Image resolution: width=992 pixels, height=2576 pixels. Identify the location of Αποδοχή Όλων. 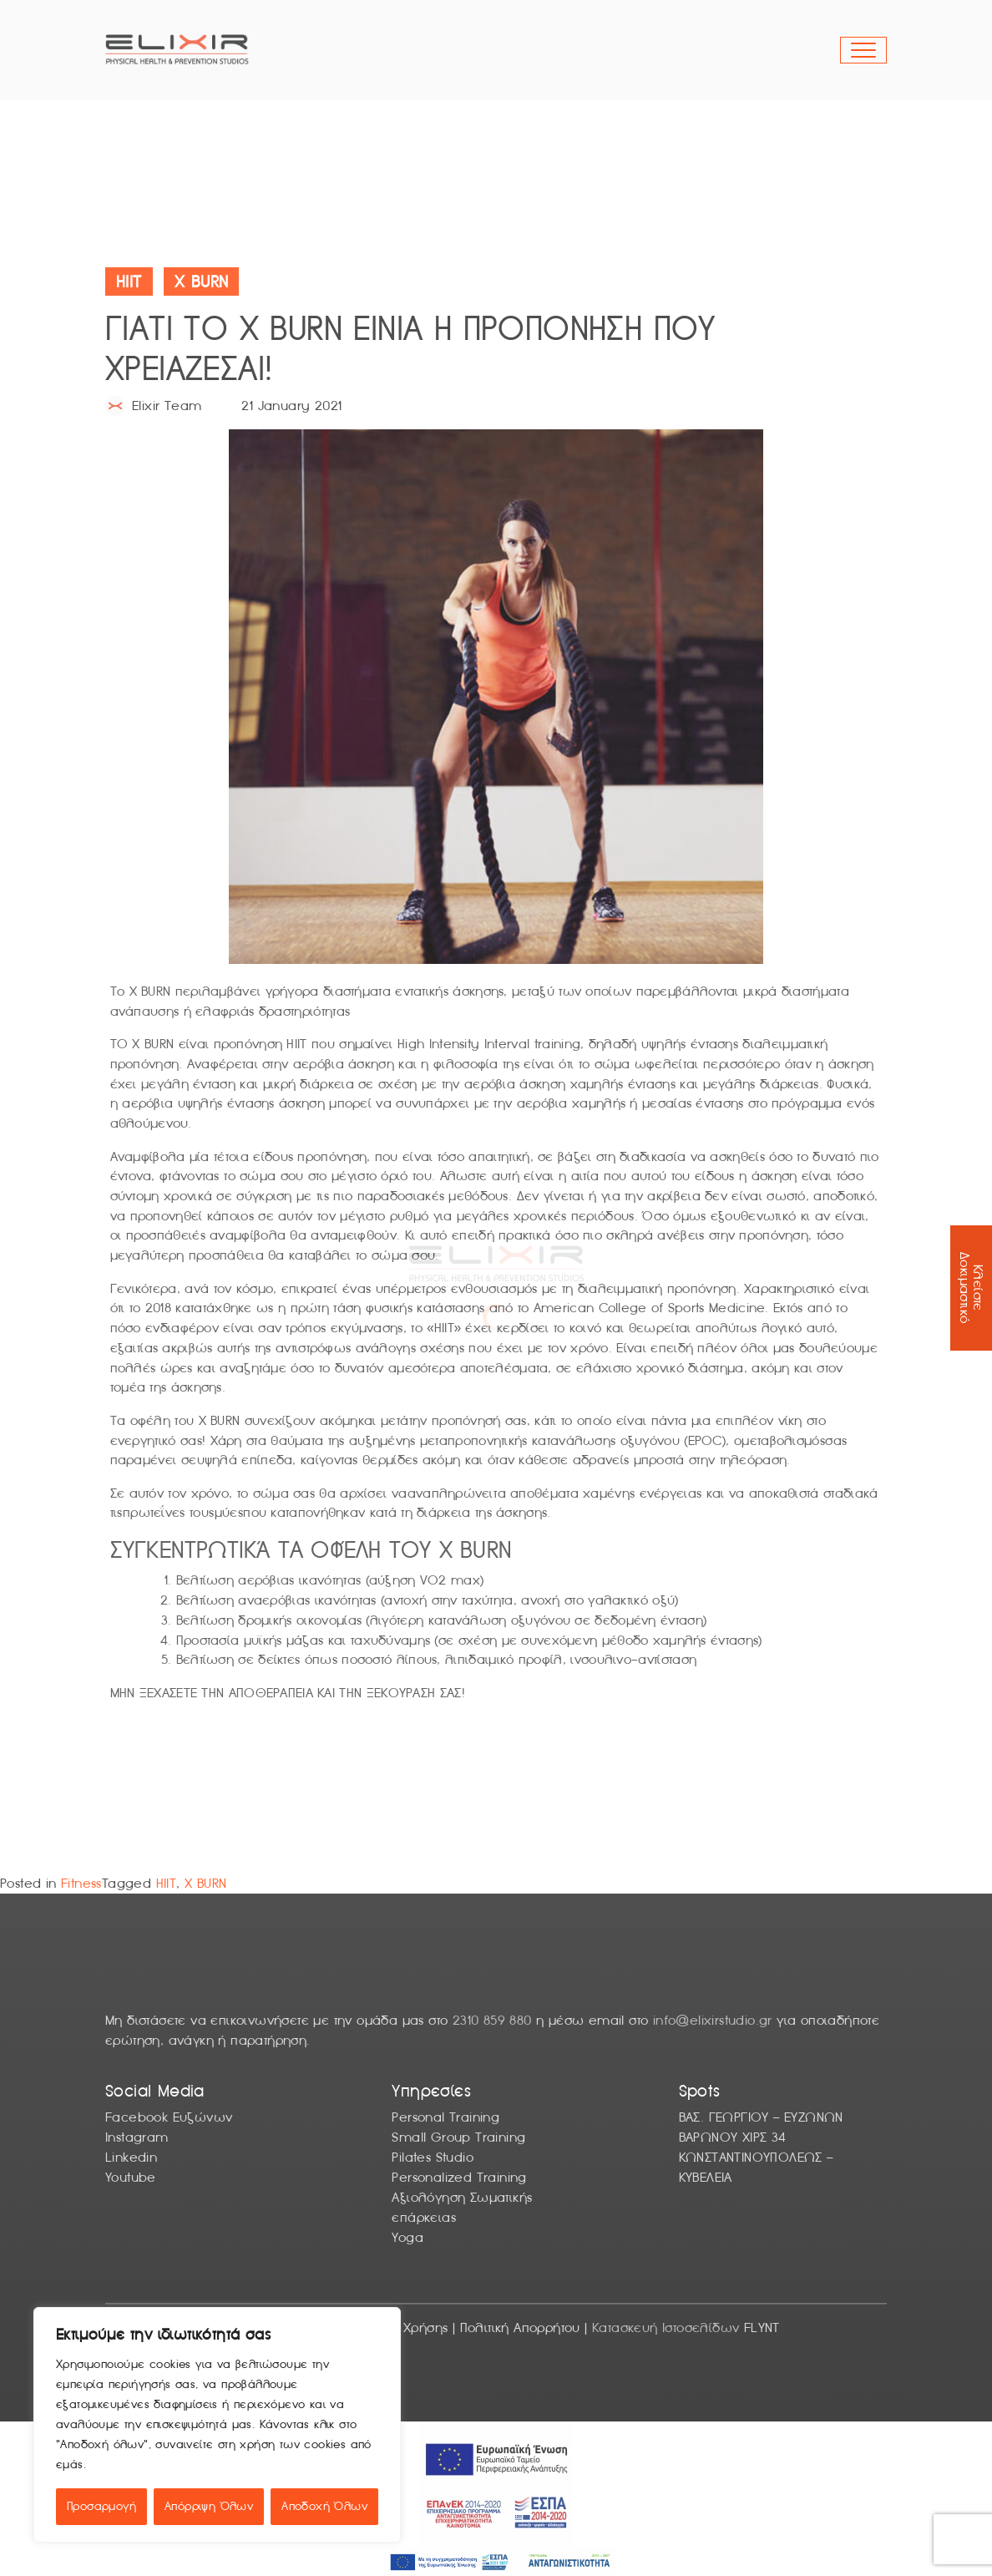
(324, 2506).